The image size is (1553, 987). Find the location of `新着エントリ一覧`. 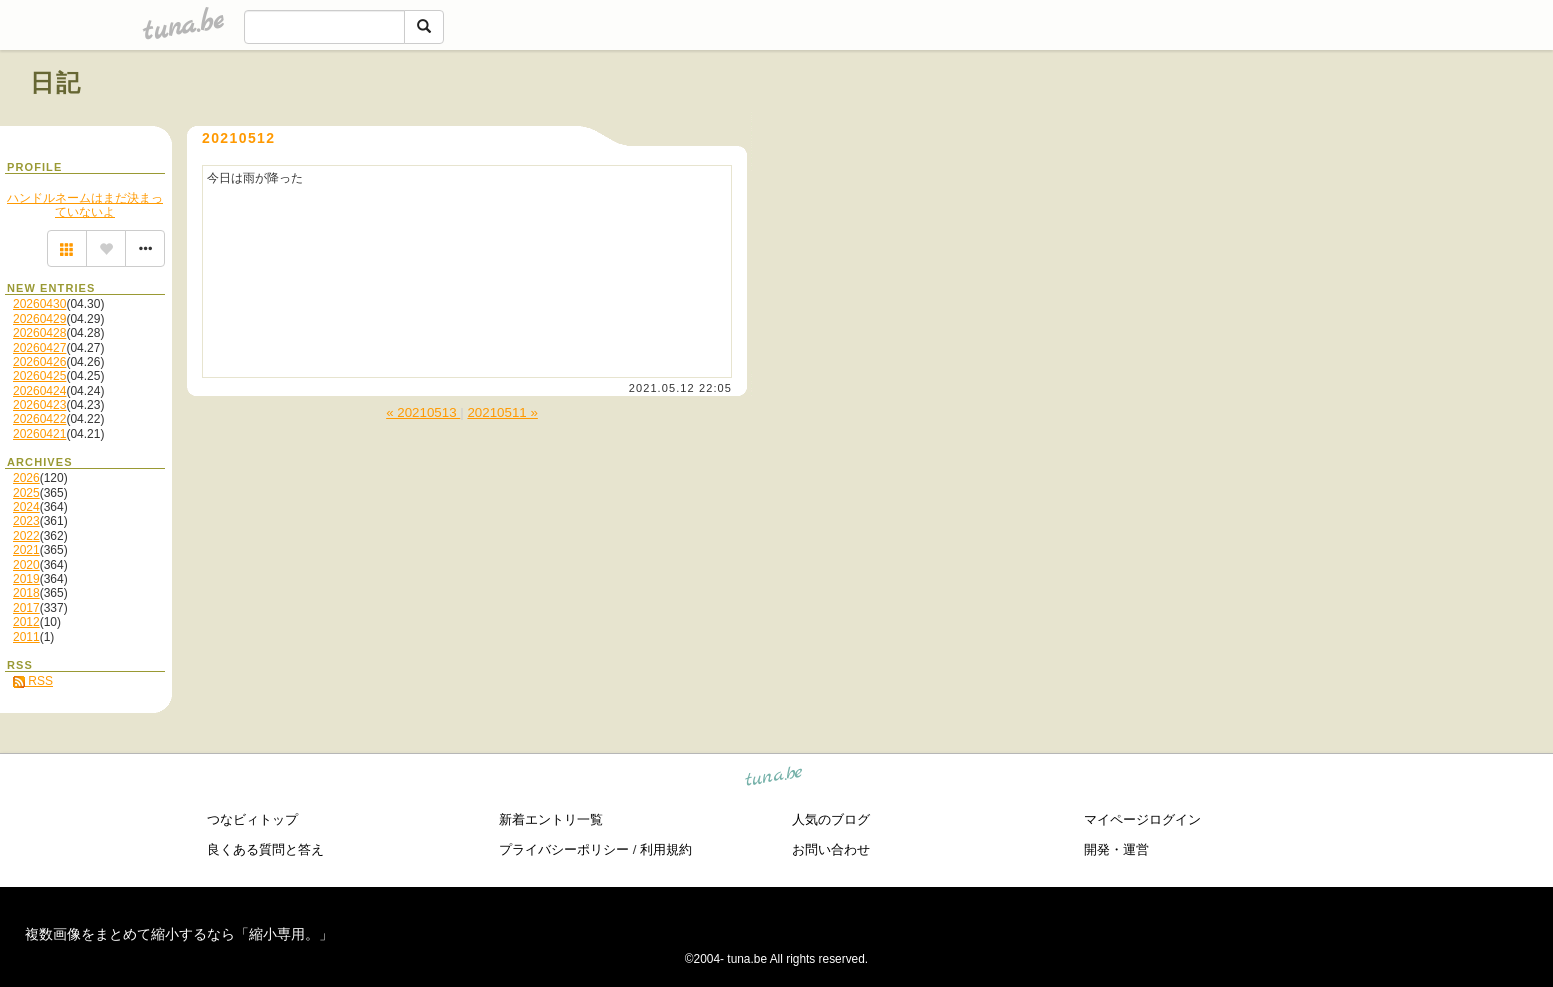

新着エントリ一覧 is located at coordinates (551, 819).